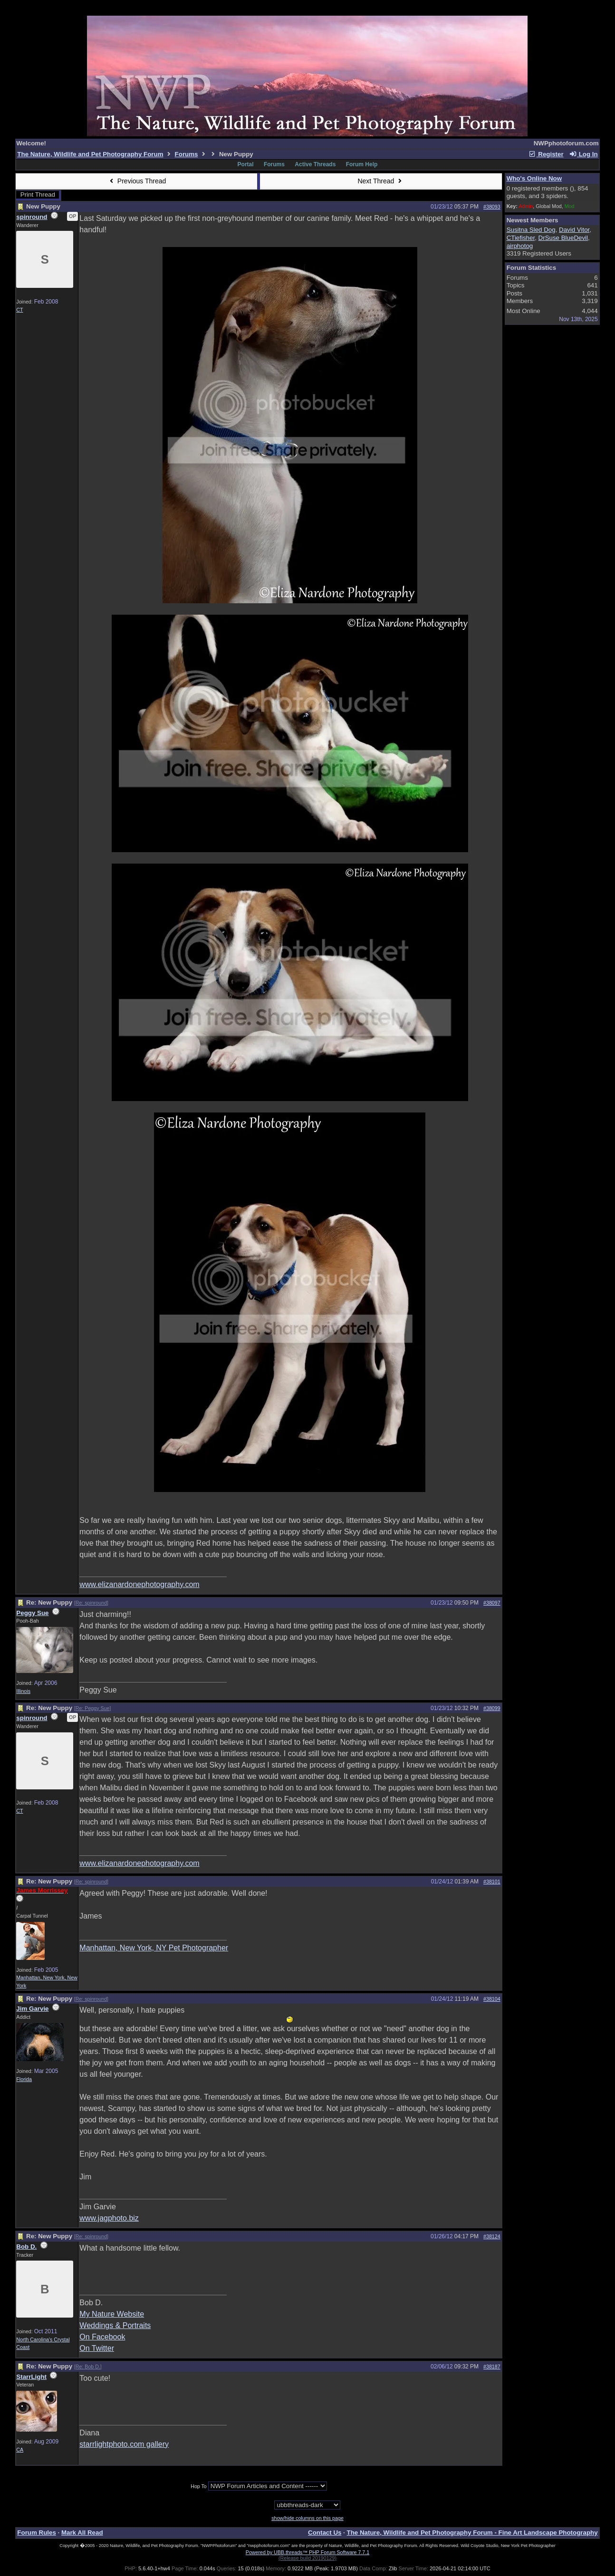 Image resolution: width=615 pixels, height=2576 pixels. What do you see at coordinates (88, 2366) in the screenshot?
I see `Re: Bob D.` at bounding box center [88, 2366].